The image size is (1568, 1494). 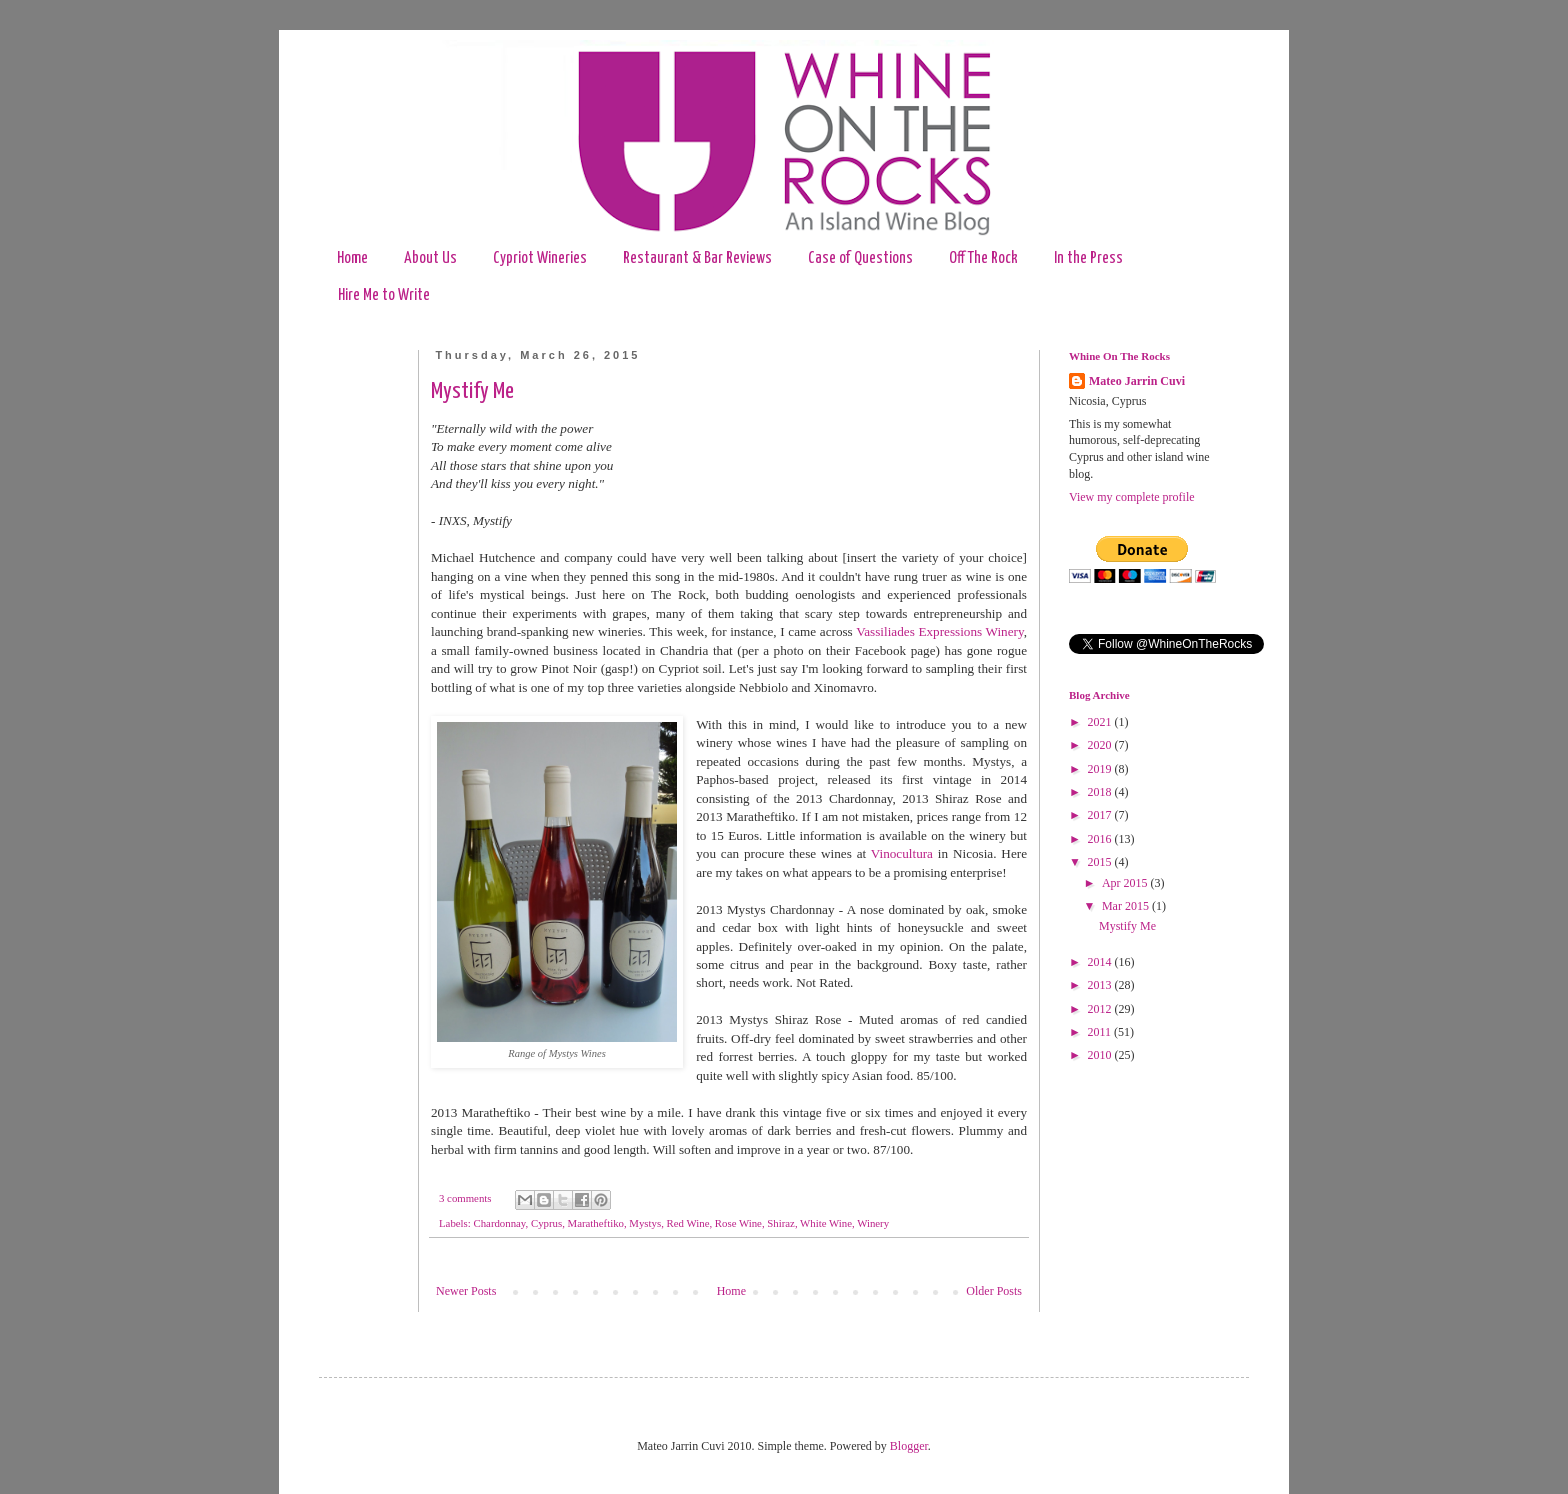 What do you see at coordinates (596, 1223) in the screenshot?
I see `Maratheftiko` at bounding box center [596, 1223].